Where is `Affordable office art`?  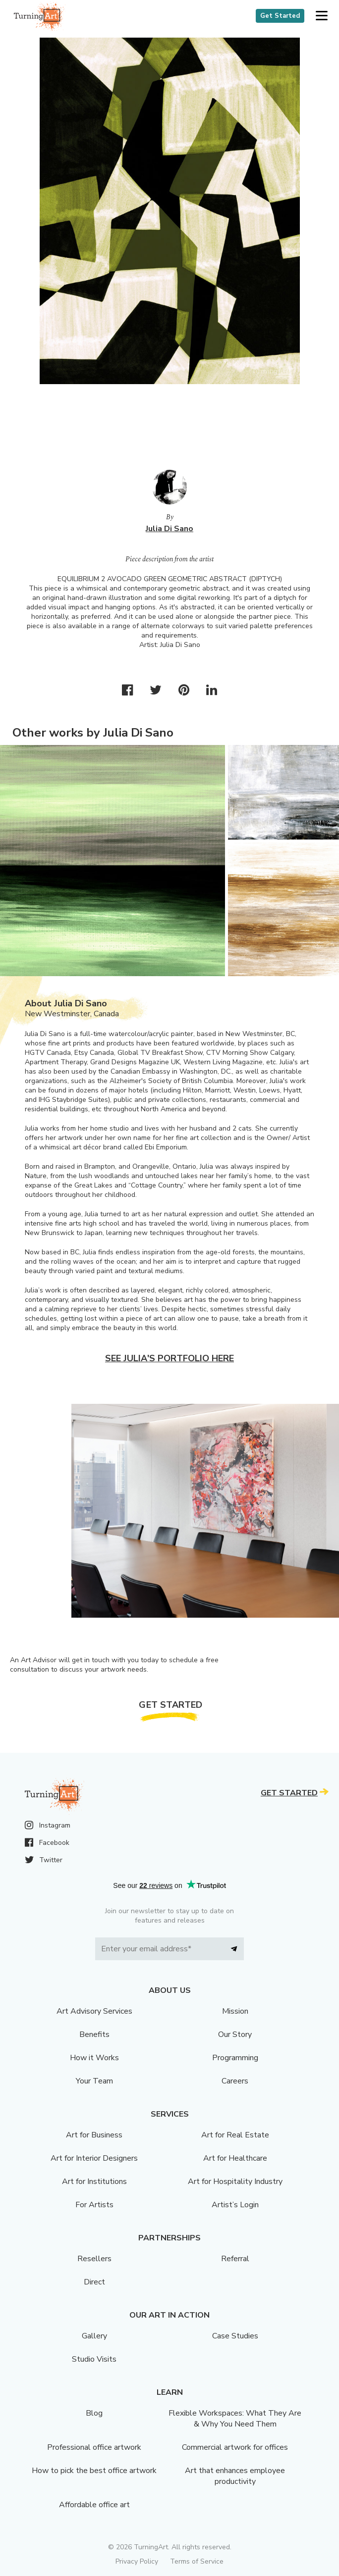
Affordable office art is located at coordinates (94, 2504).